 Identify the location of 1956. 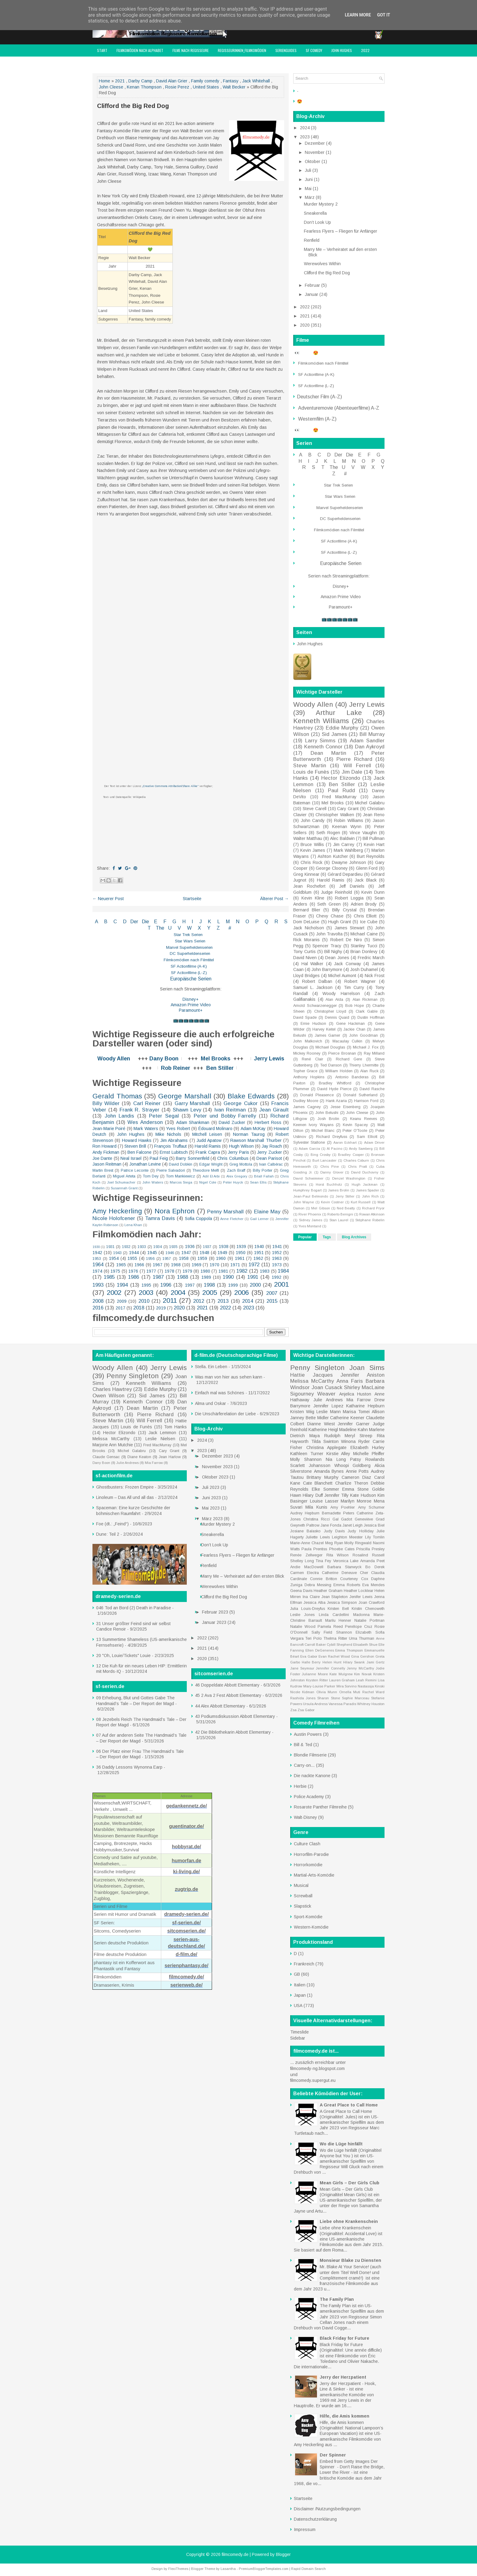
(150, 1259).